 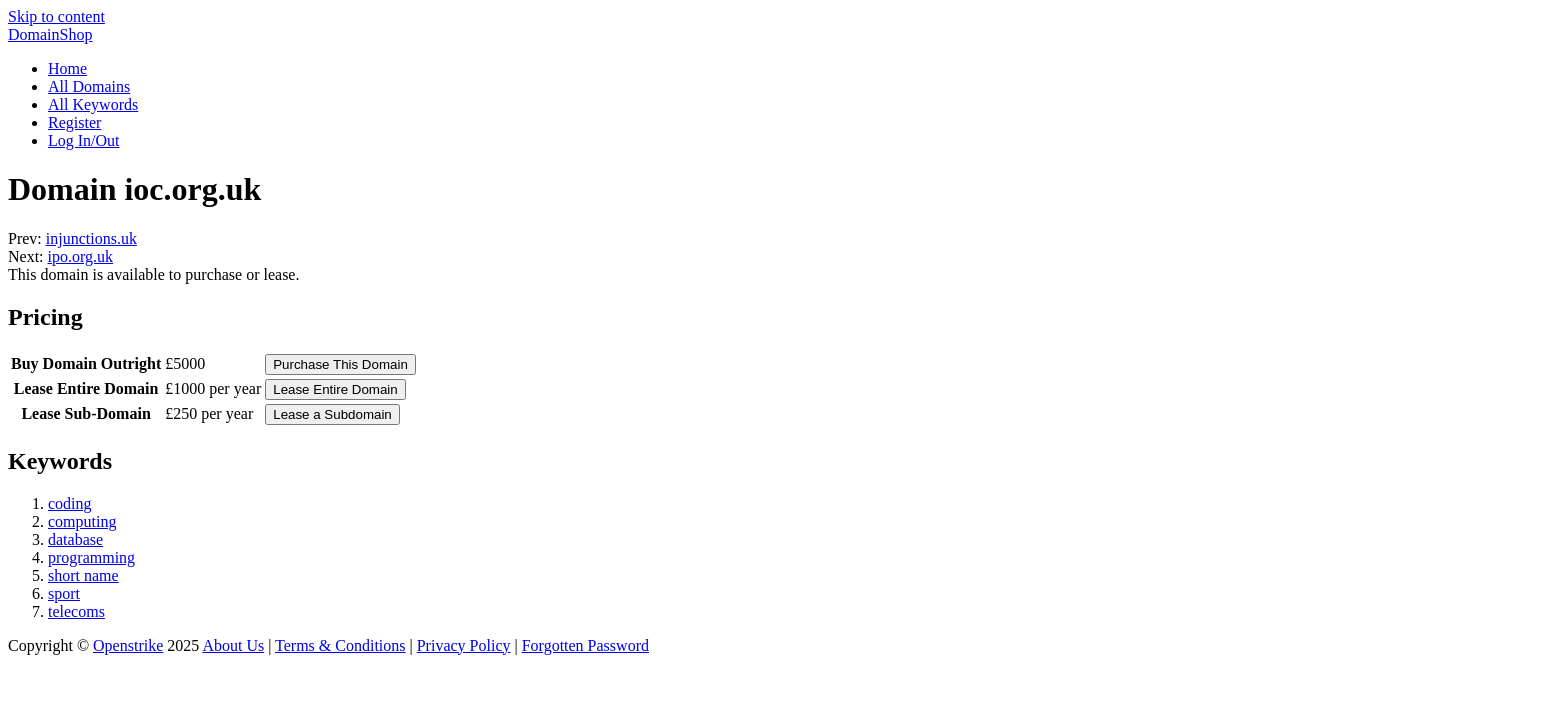 I want to click on short name, so click(x=83, y=575).